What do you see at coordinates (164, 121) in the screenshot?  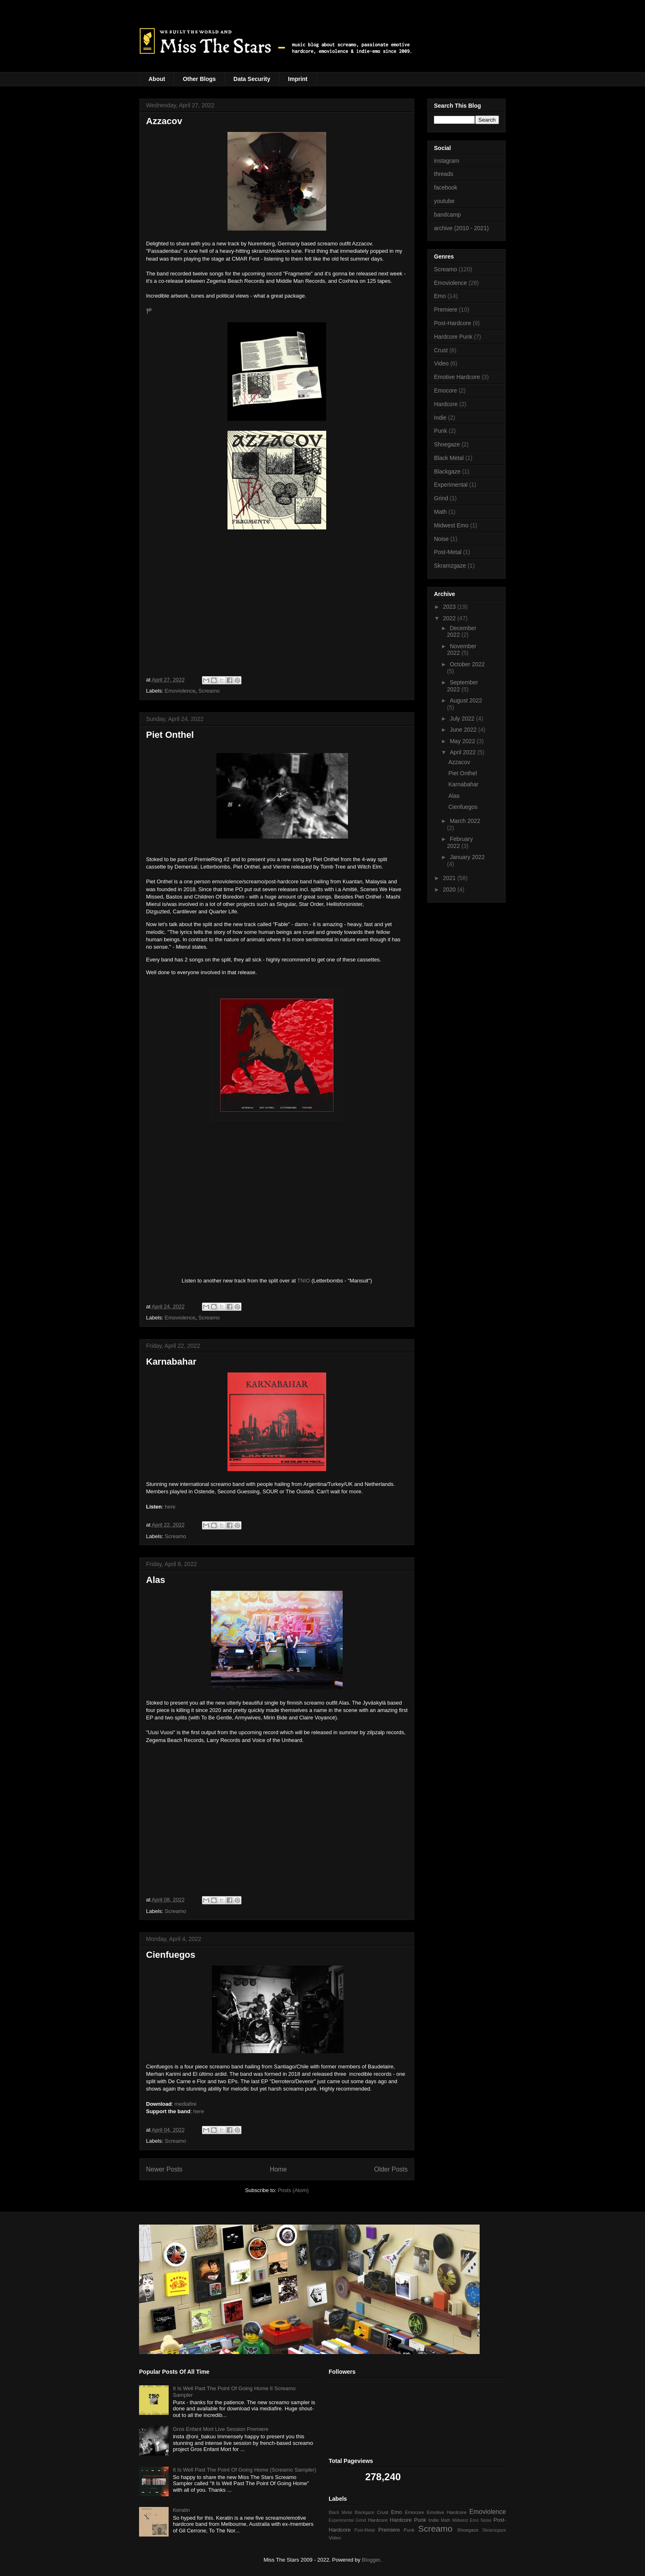 I see `Azzacov` at bounding box center [164, 121].